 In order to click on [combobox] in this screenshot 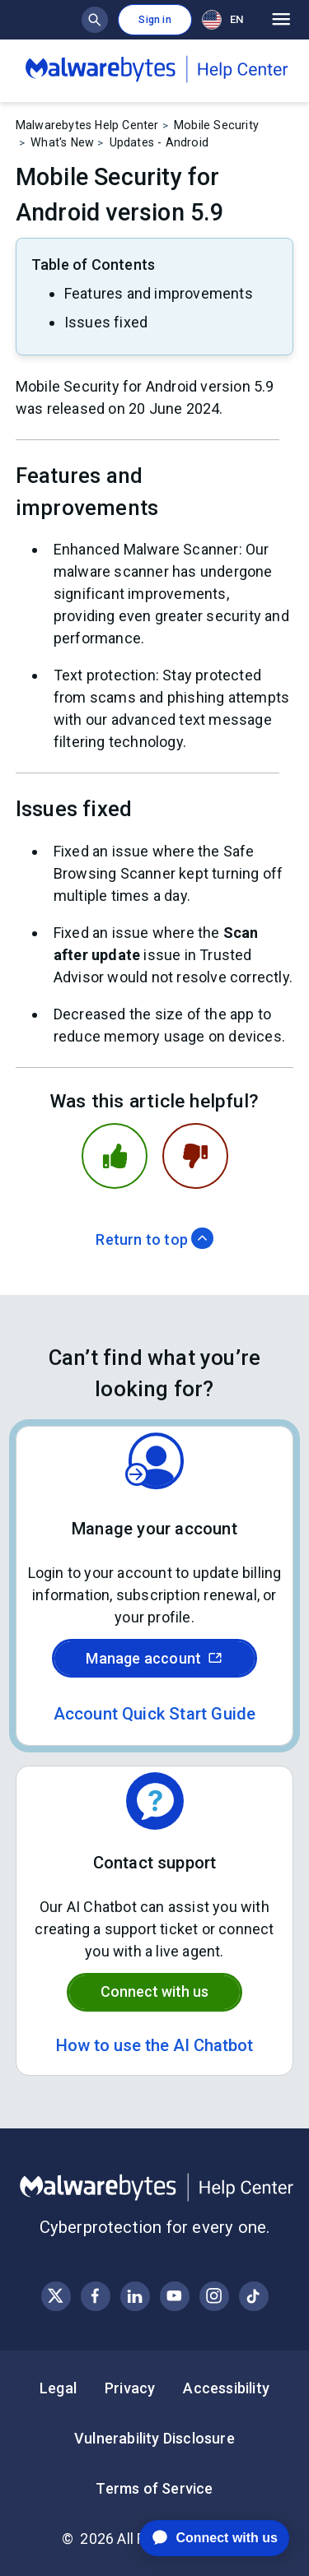, I will do `click(226, 19)`.